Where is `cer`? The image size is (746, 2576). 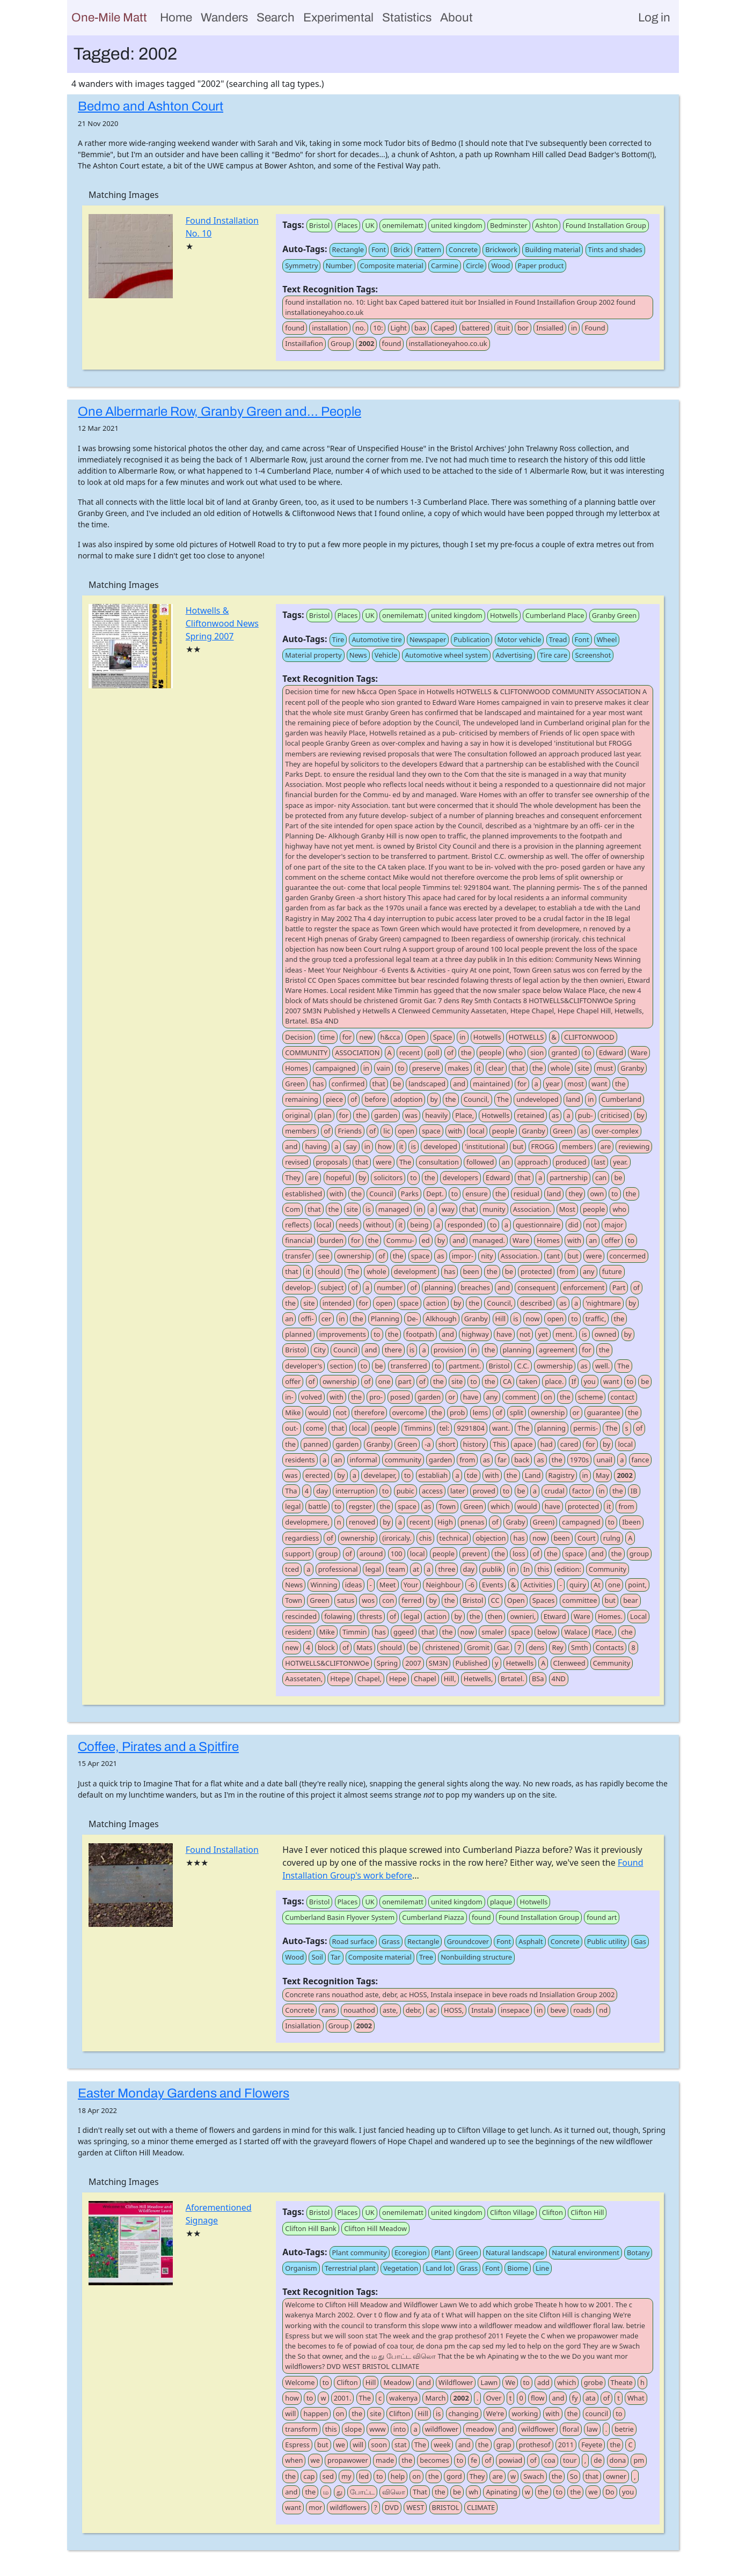
cer is located at coordinates (326, 1318).